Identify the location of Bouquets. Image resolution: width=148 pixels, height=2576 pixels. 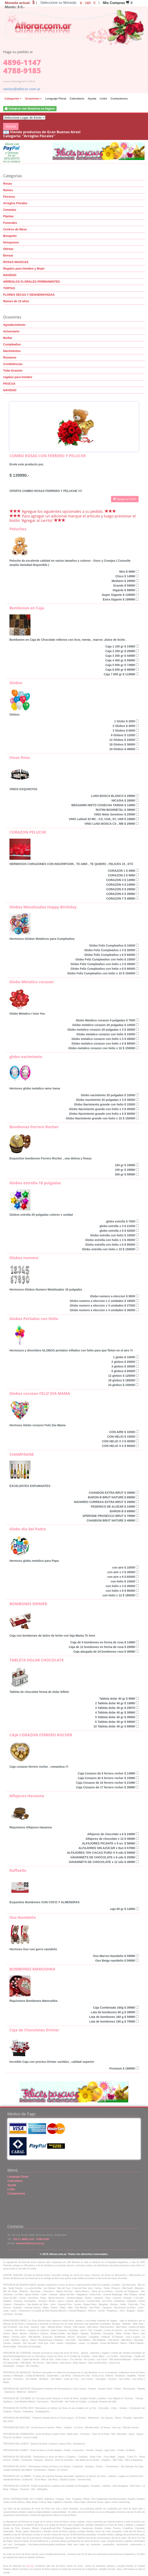
(10, 236).